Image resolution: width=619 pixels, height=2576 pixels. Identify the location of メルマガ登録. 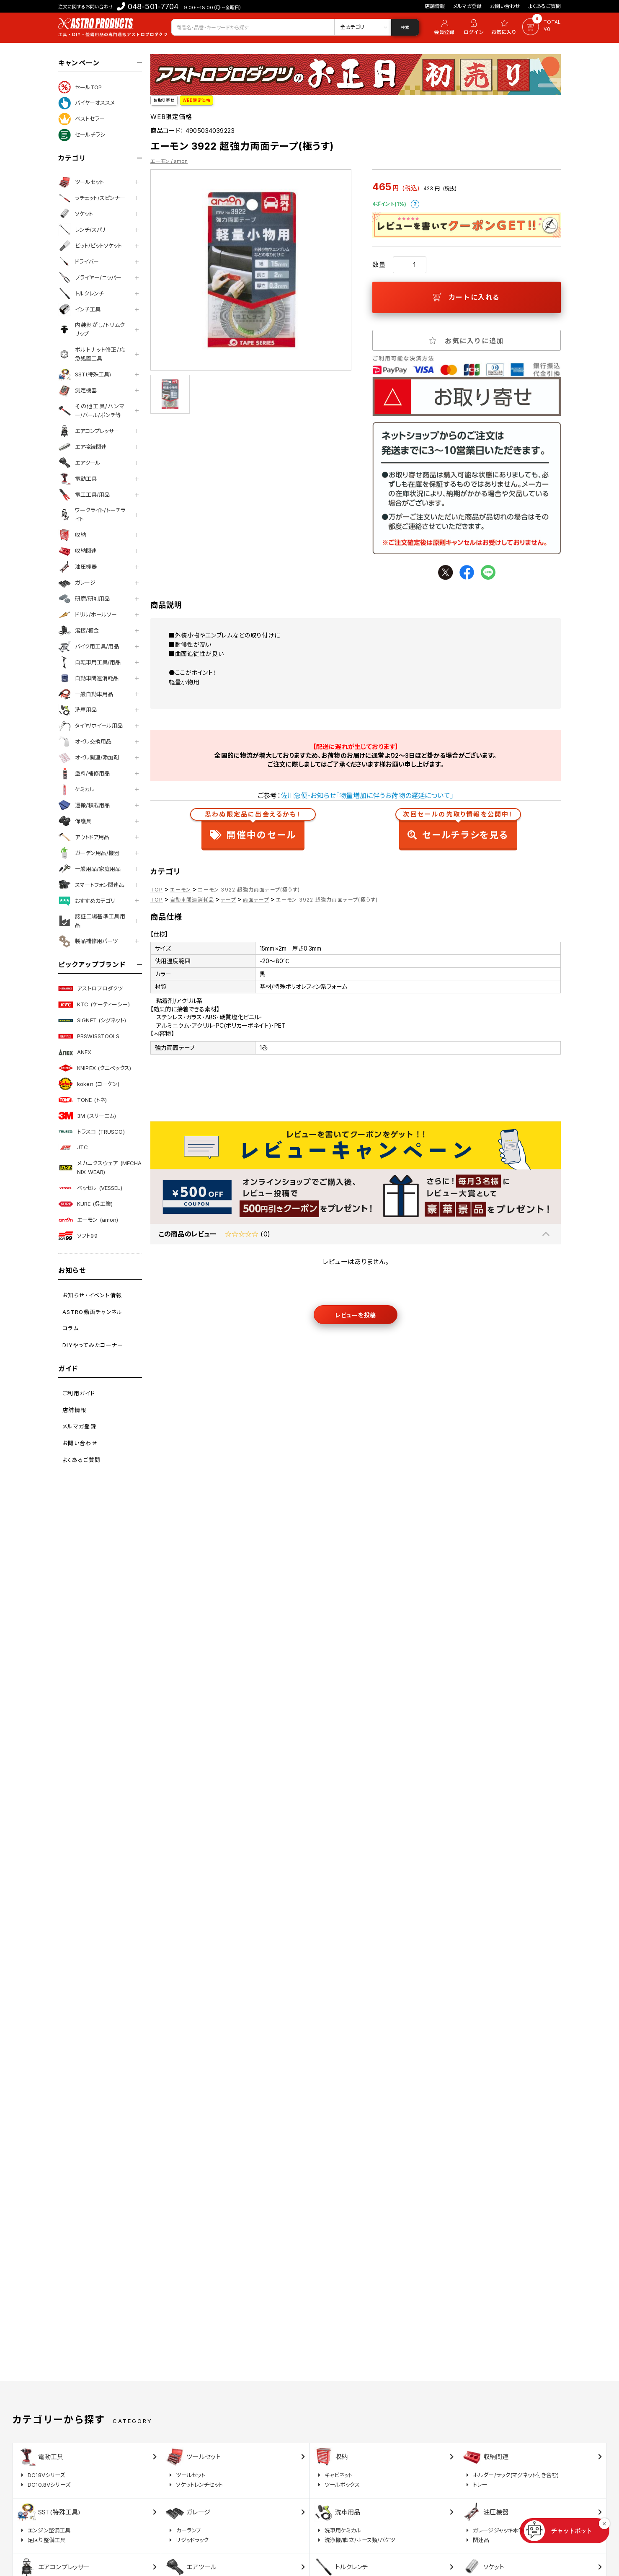
(467, 6).